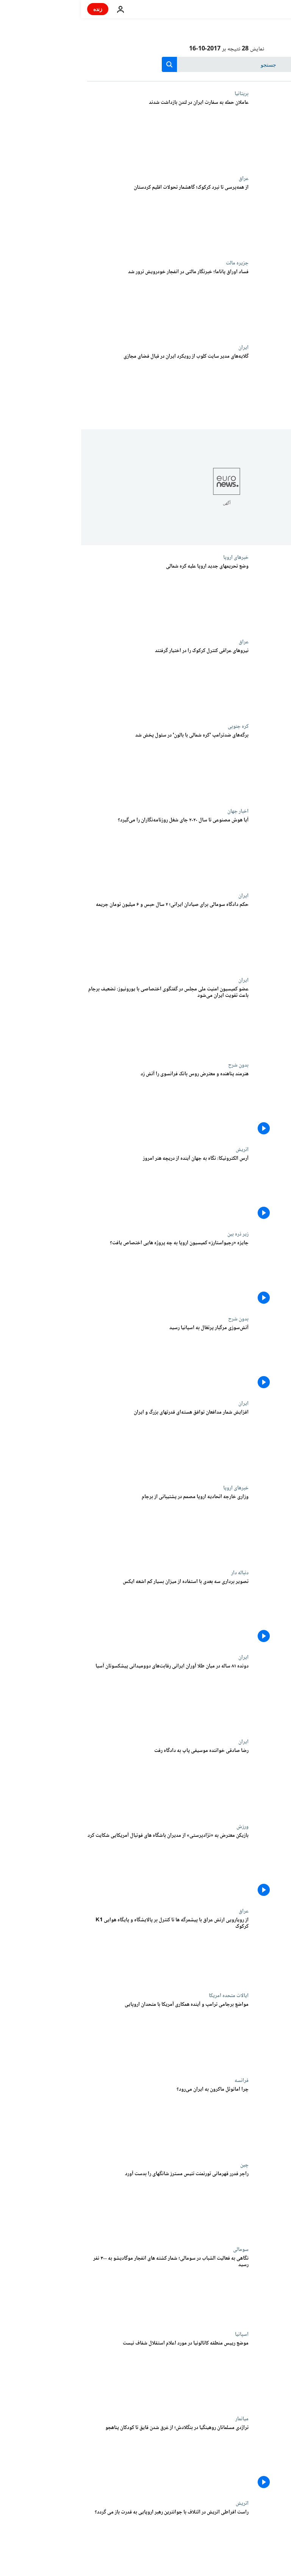 This screenshot has height=2576, width=291. Describe the element at coordinates (86, 2373) in the screenshot. I see `[موضع رییس منطقه کاتالونیا در مورد اعلام استقلال شفاف نیست]` at that location.